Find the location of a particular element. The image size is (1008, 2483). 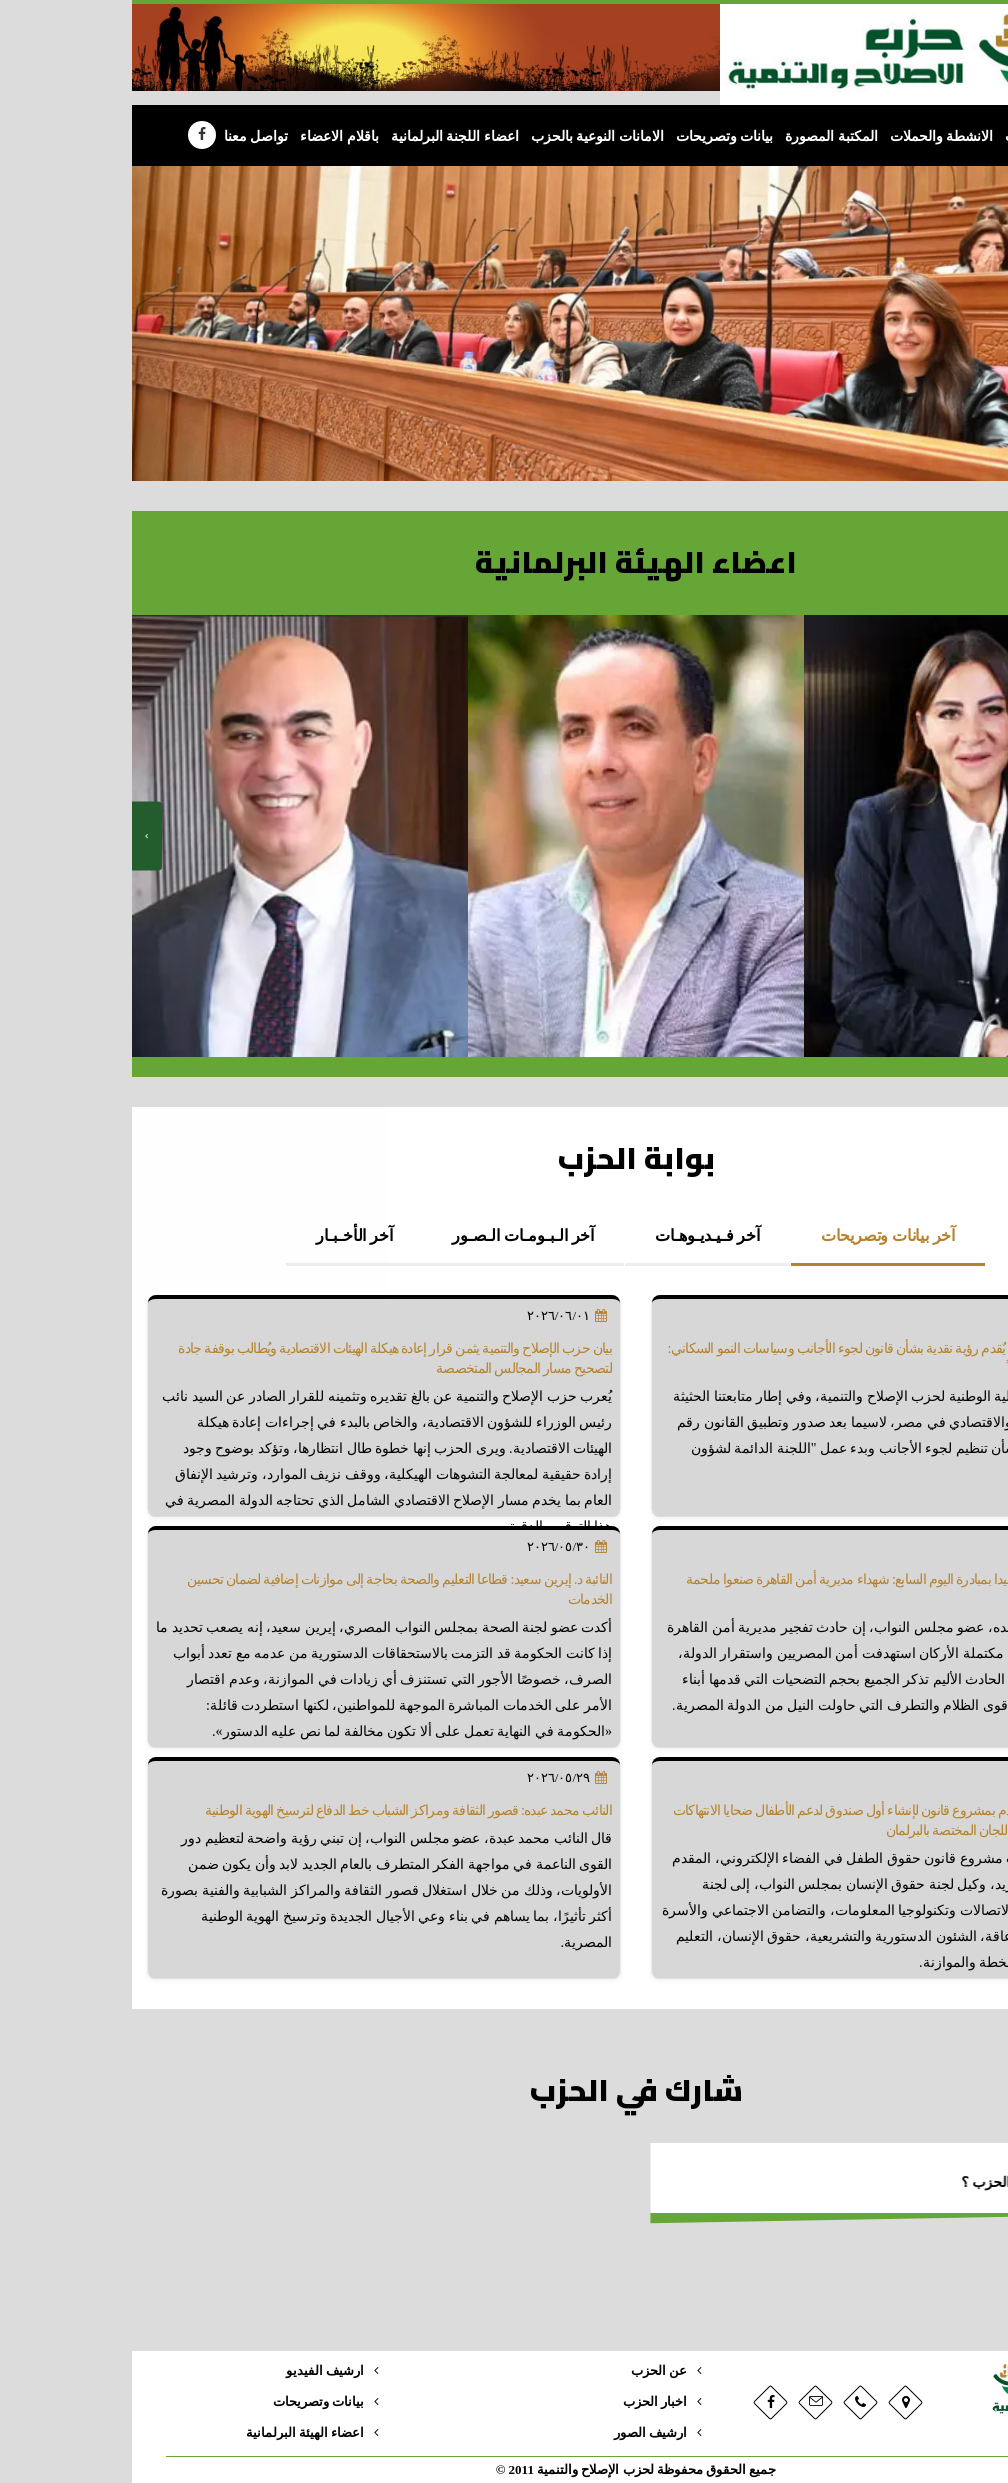

آخر الأخـبـار is located at coordinates (222, 1235).